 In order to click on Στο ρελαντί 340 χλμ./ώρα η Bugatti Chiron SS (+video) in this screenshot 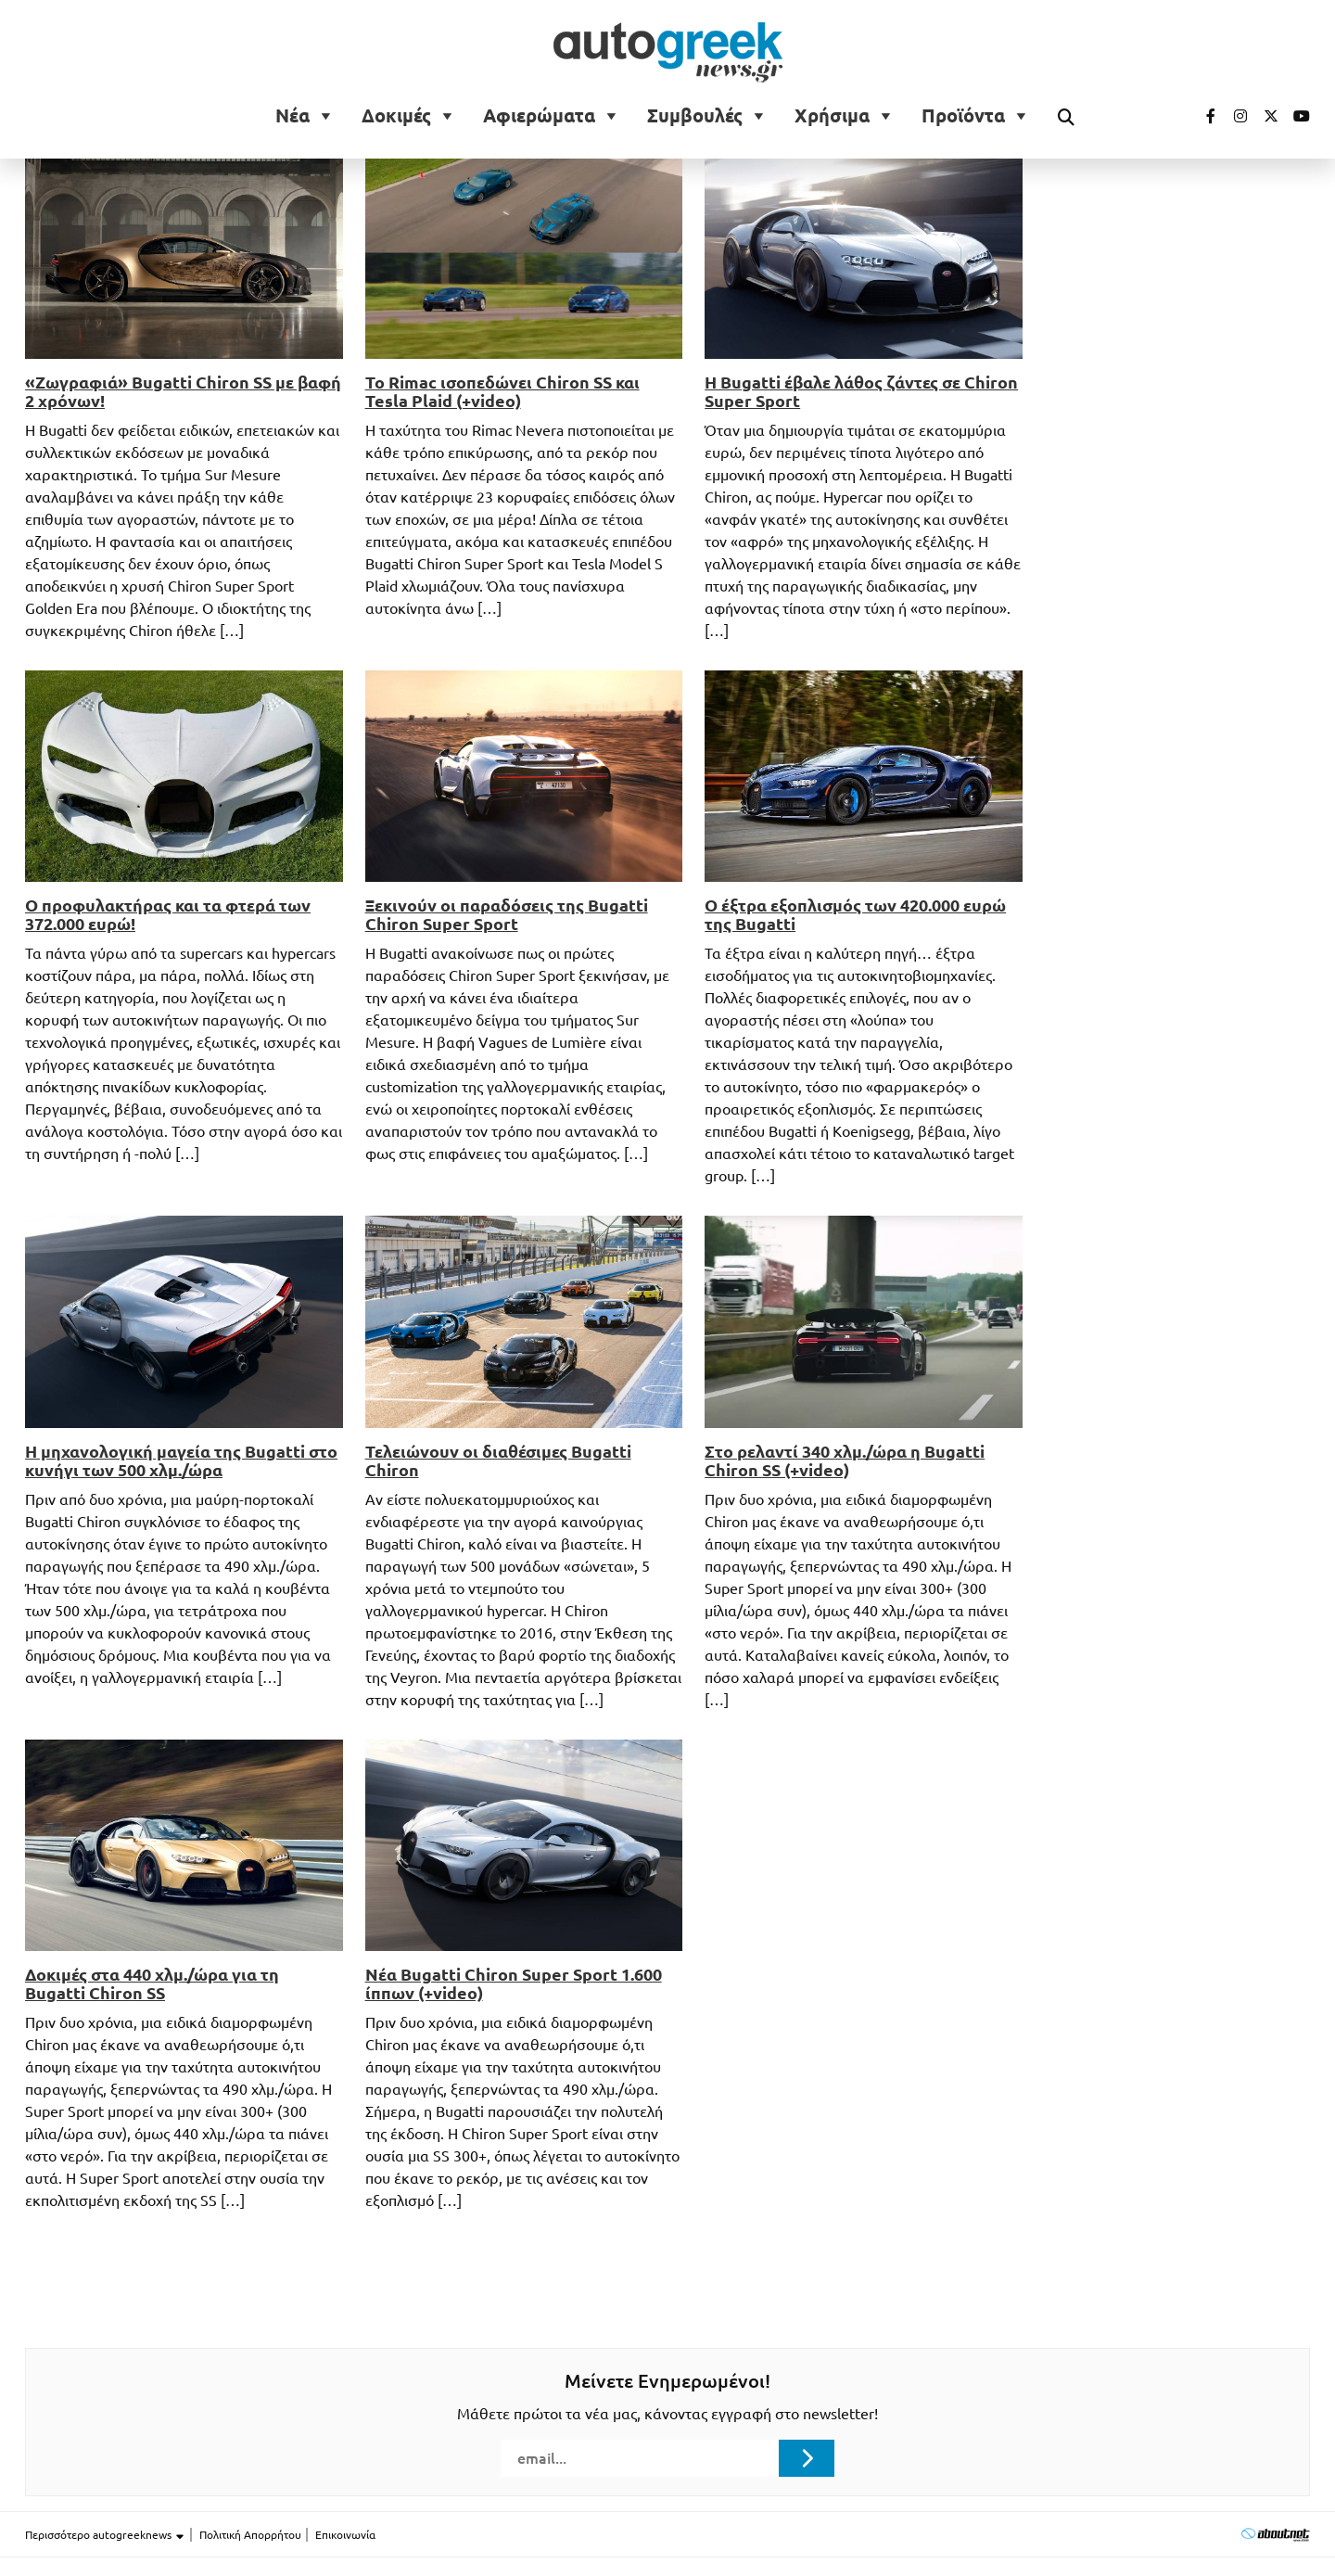, I will do `click(845, 1460)`.